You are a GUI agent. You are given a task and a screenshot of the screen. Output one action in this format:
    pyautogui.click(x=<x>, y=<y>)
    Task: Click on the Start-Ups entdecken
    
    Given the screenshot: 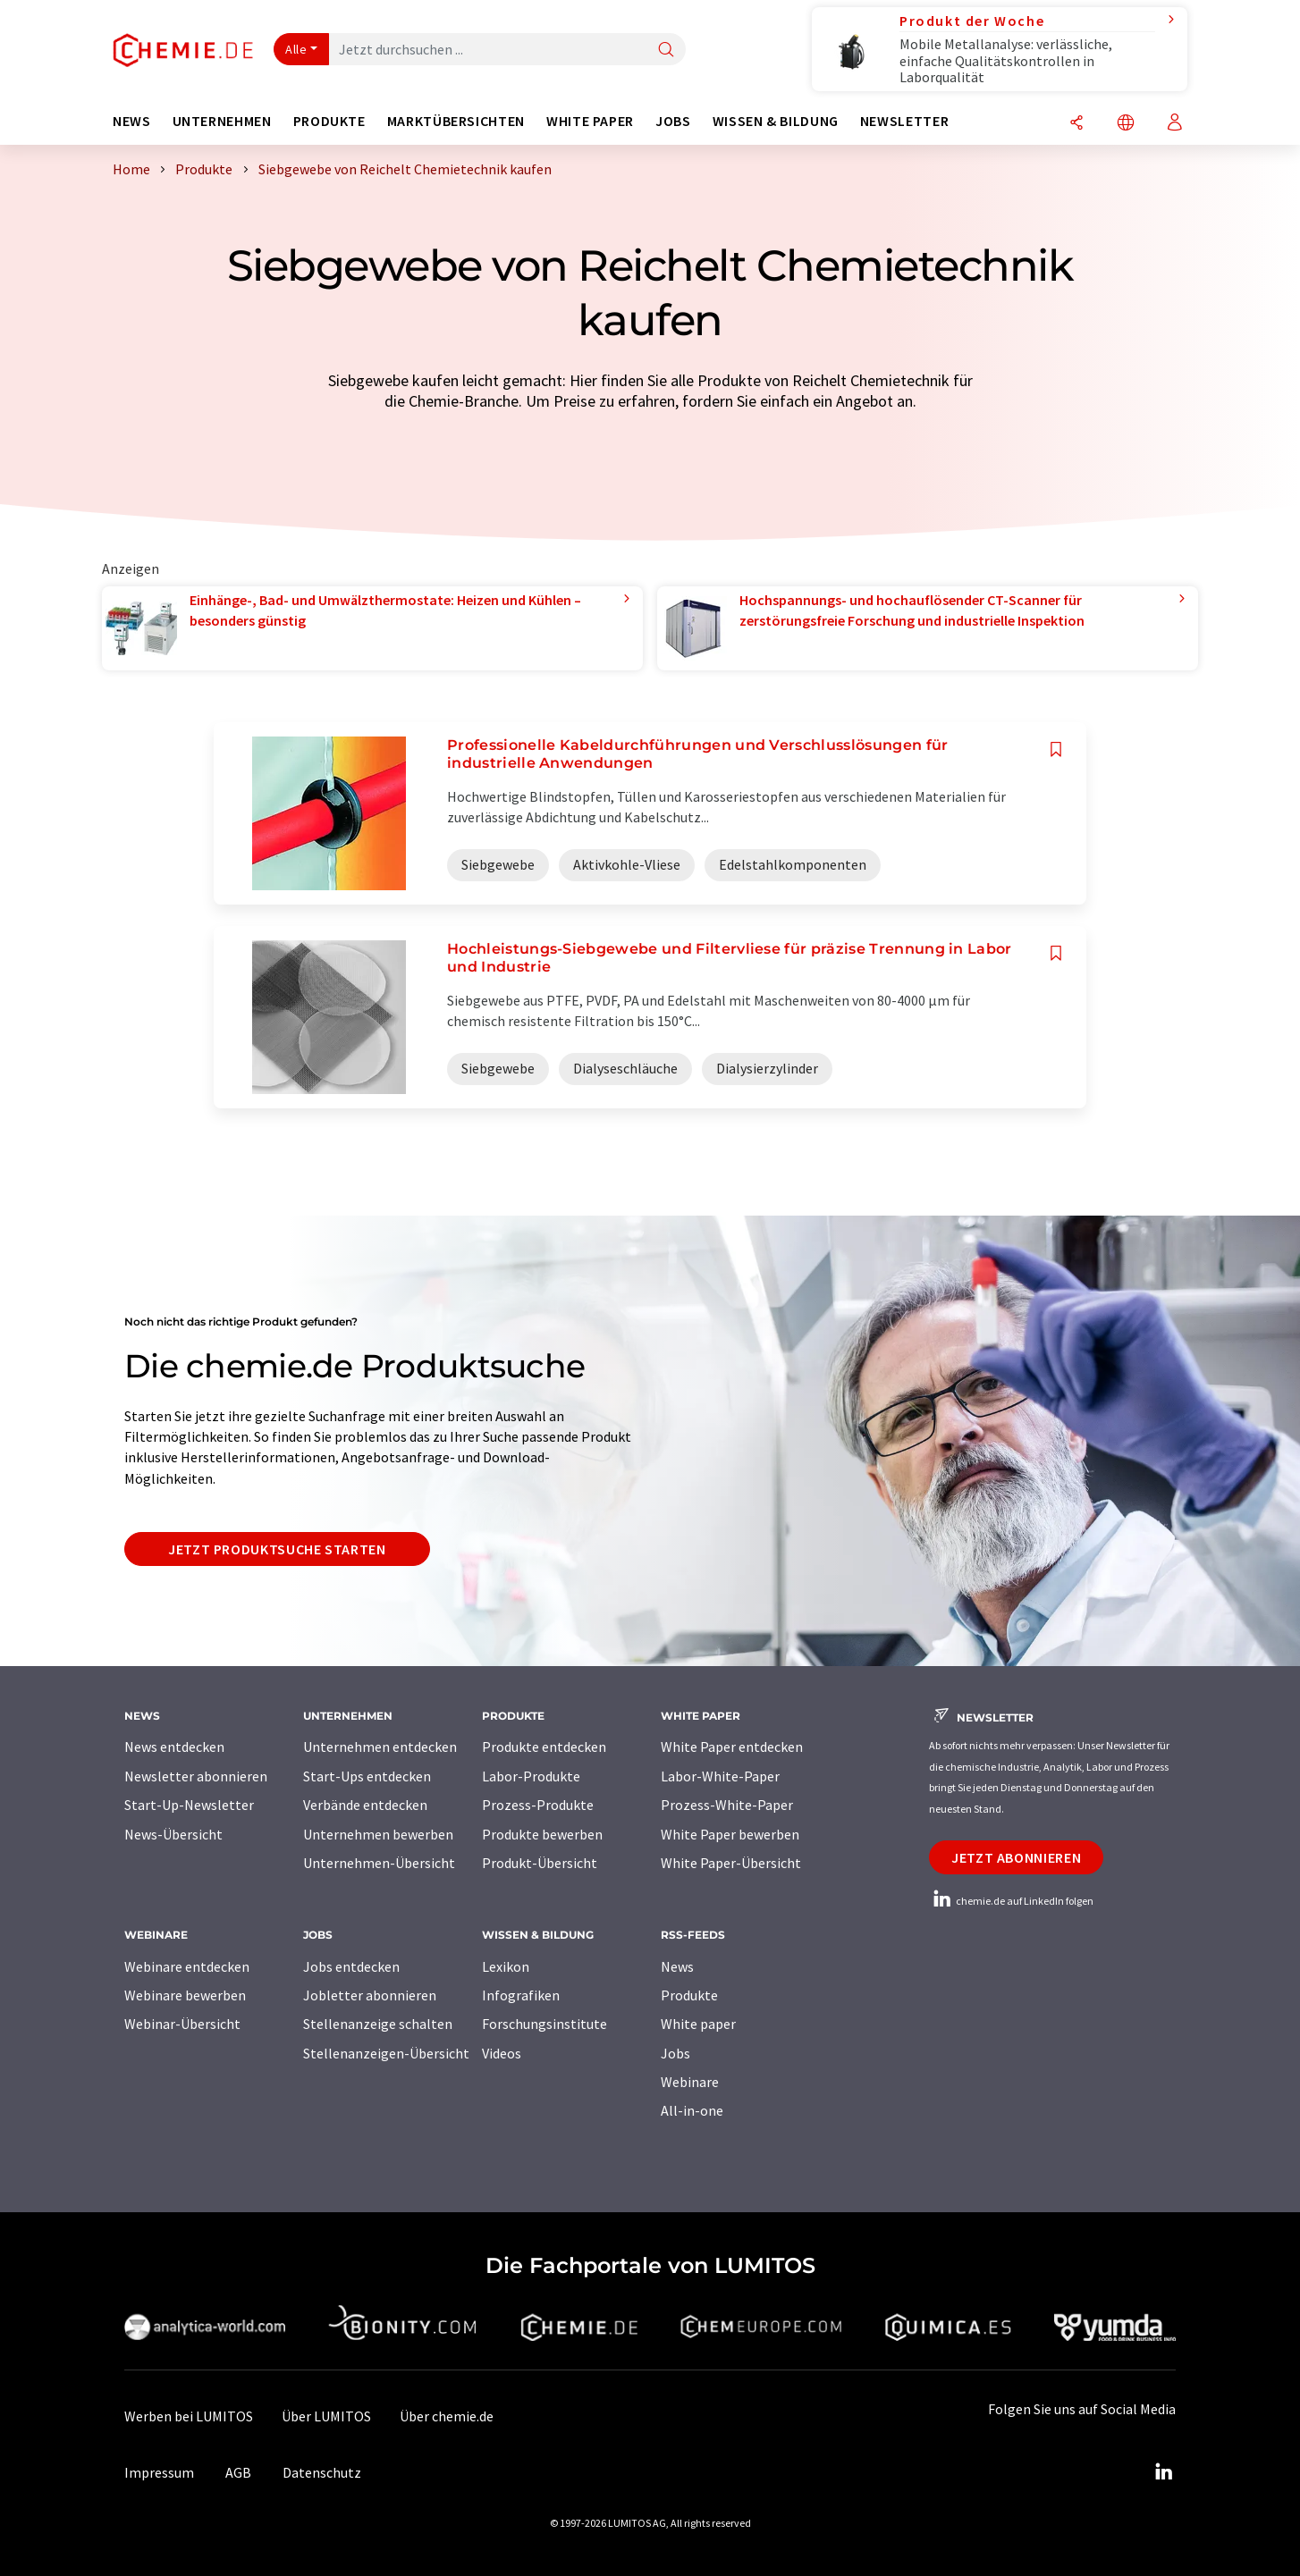 What is the action you would take?
    pyautogui.click(x=367, y=1776)
    